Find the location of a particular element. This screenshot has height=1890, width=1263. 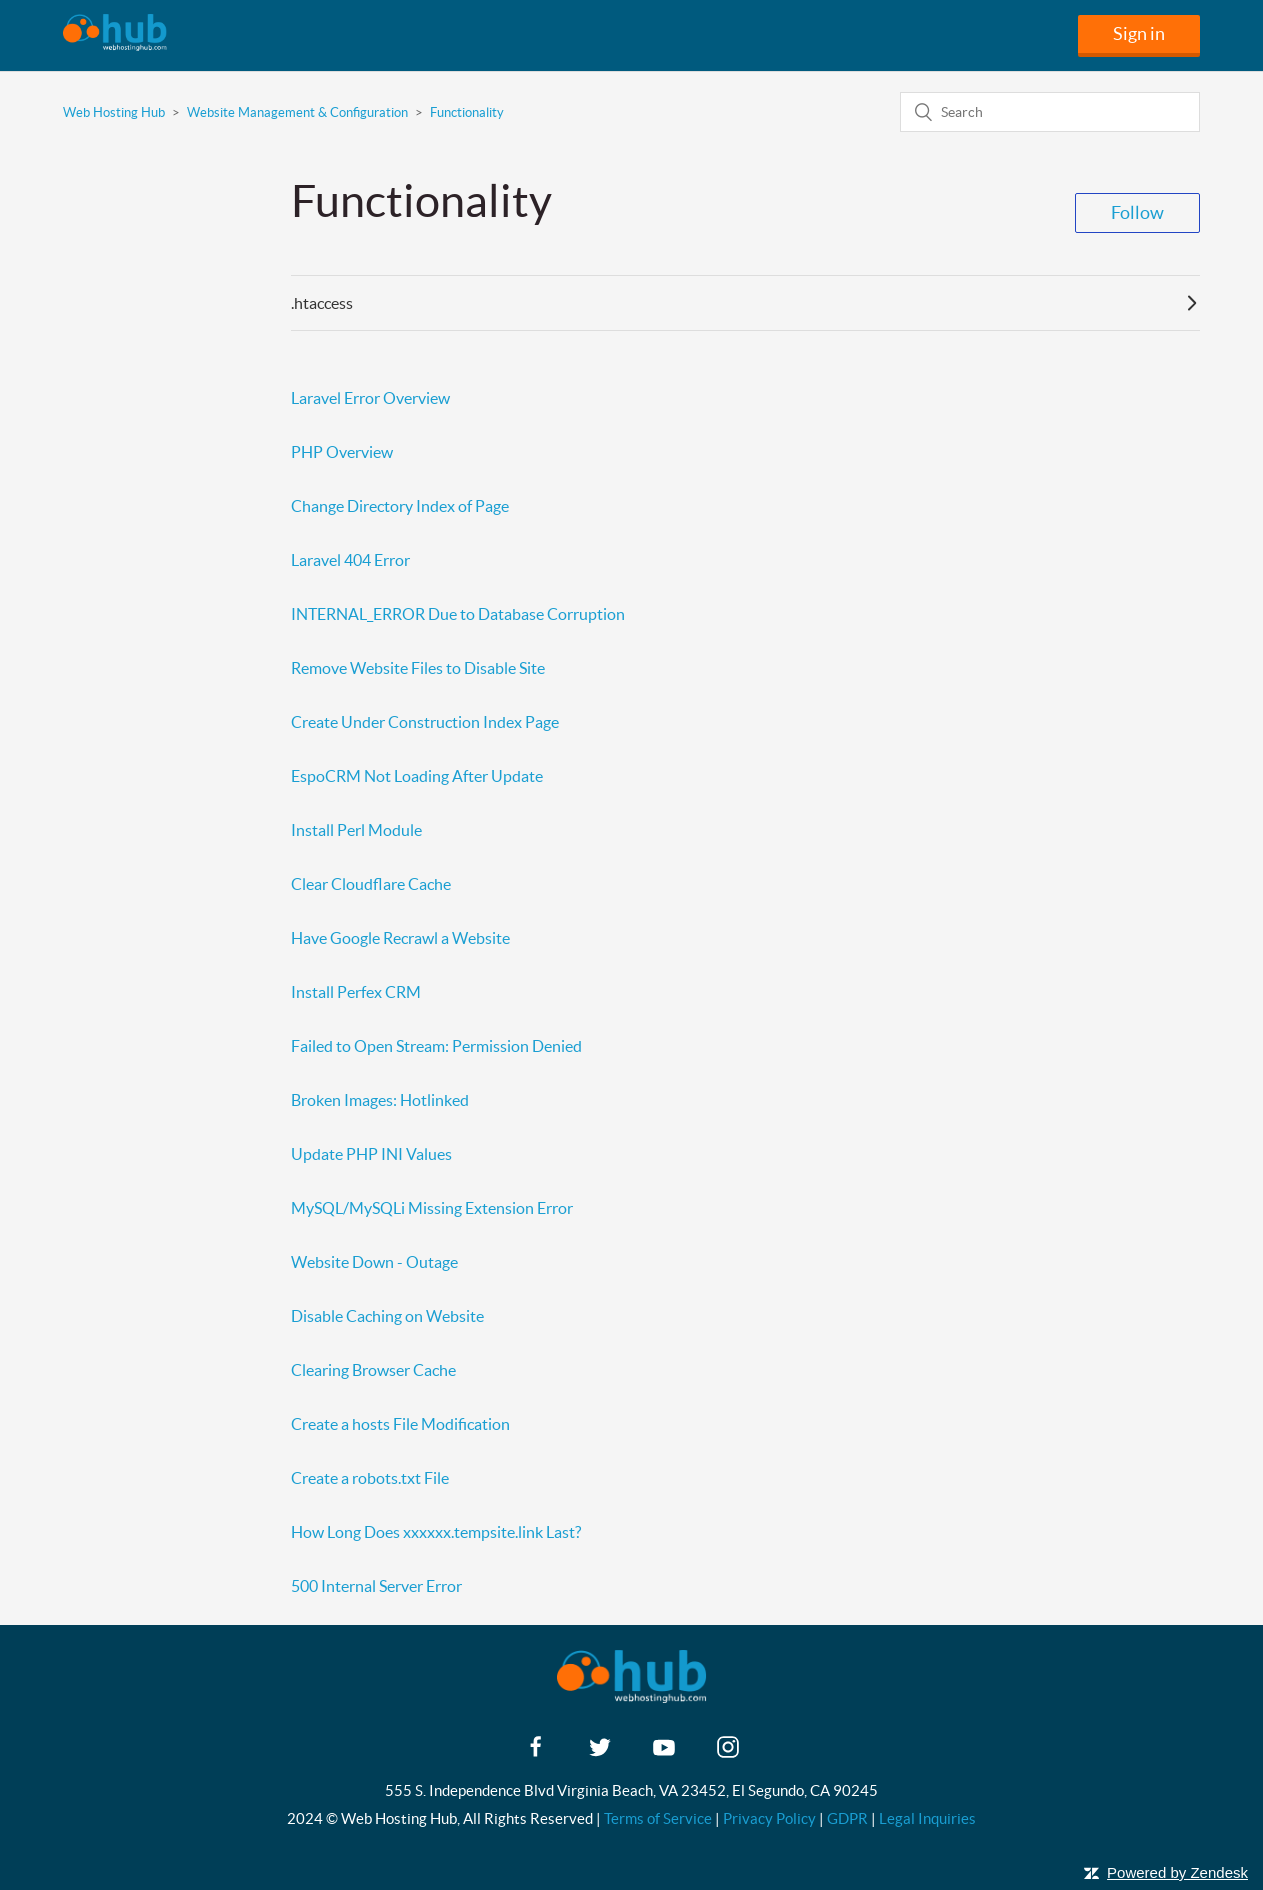

EspoCRM Not Loading After Update is located at coordinates (417, 776).